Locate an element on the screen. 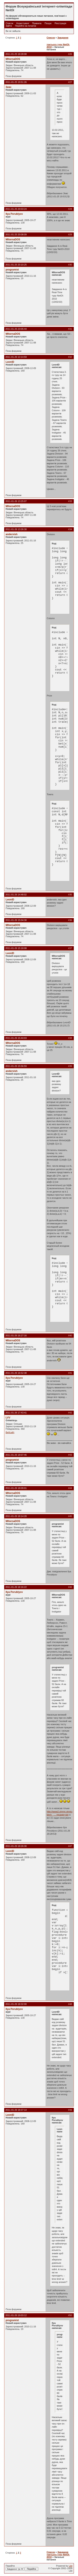 The image size is (78, 2576). Зайти is located at coordinates (9, 26).